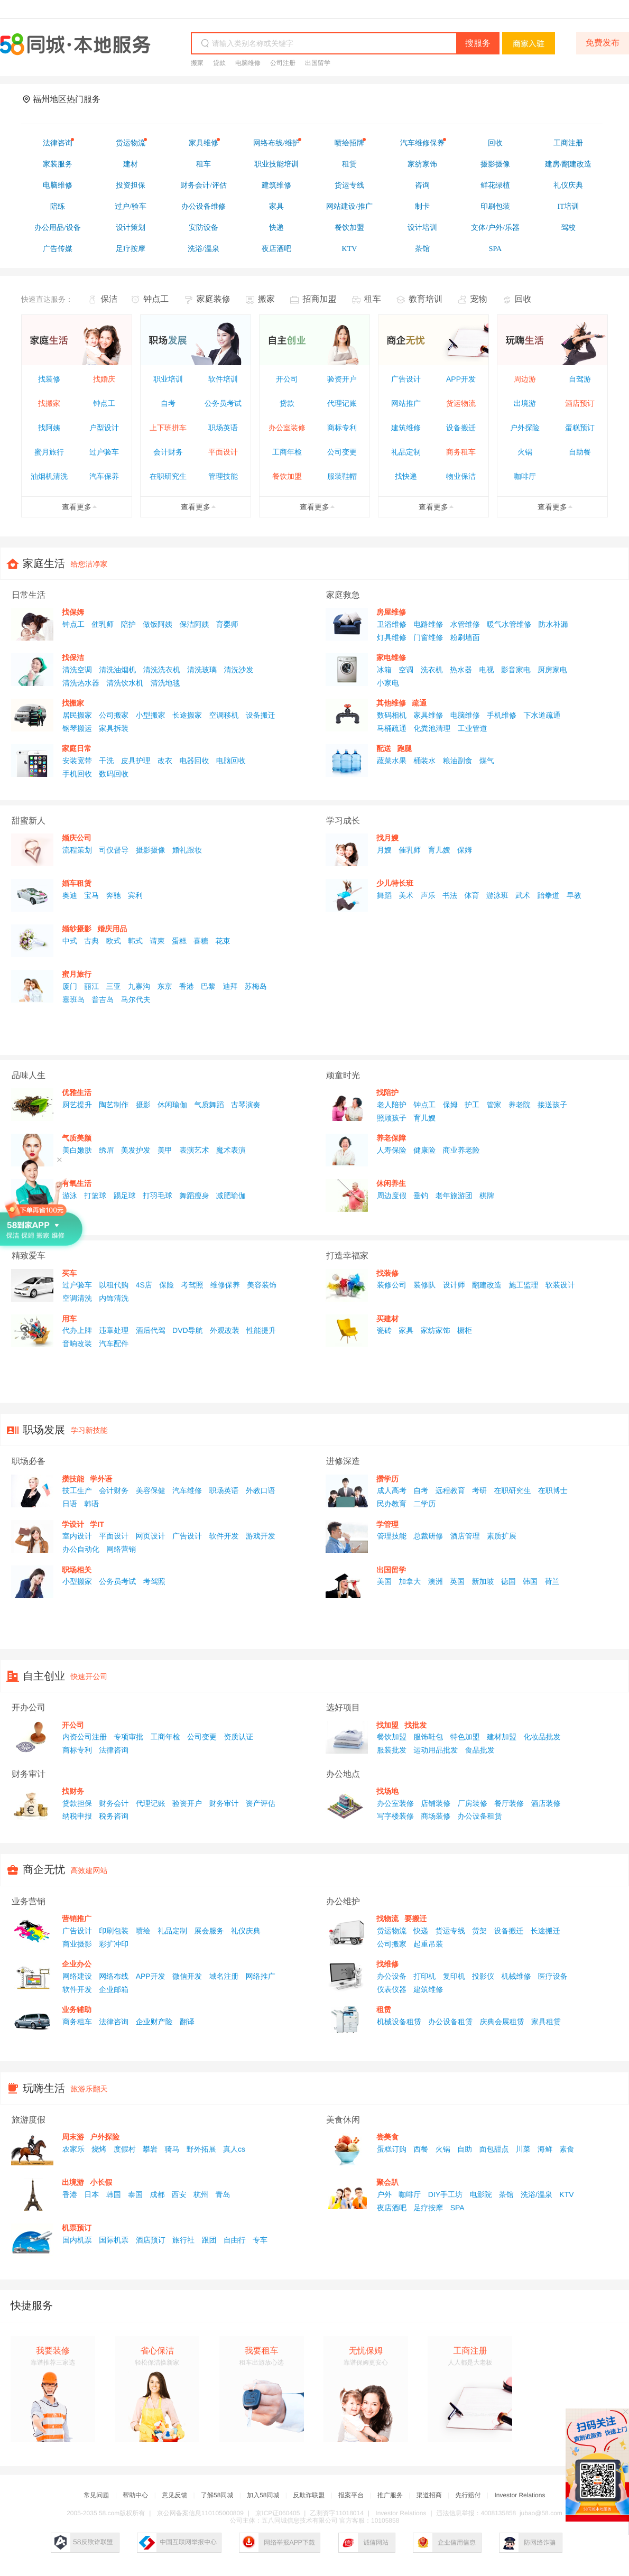 This screenshot has width=629, height=2576. What do you see at coordinates (113, 895) in the screenshot?
I see `奔驰` at bounding box center [113, 895].